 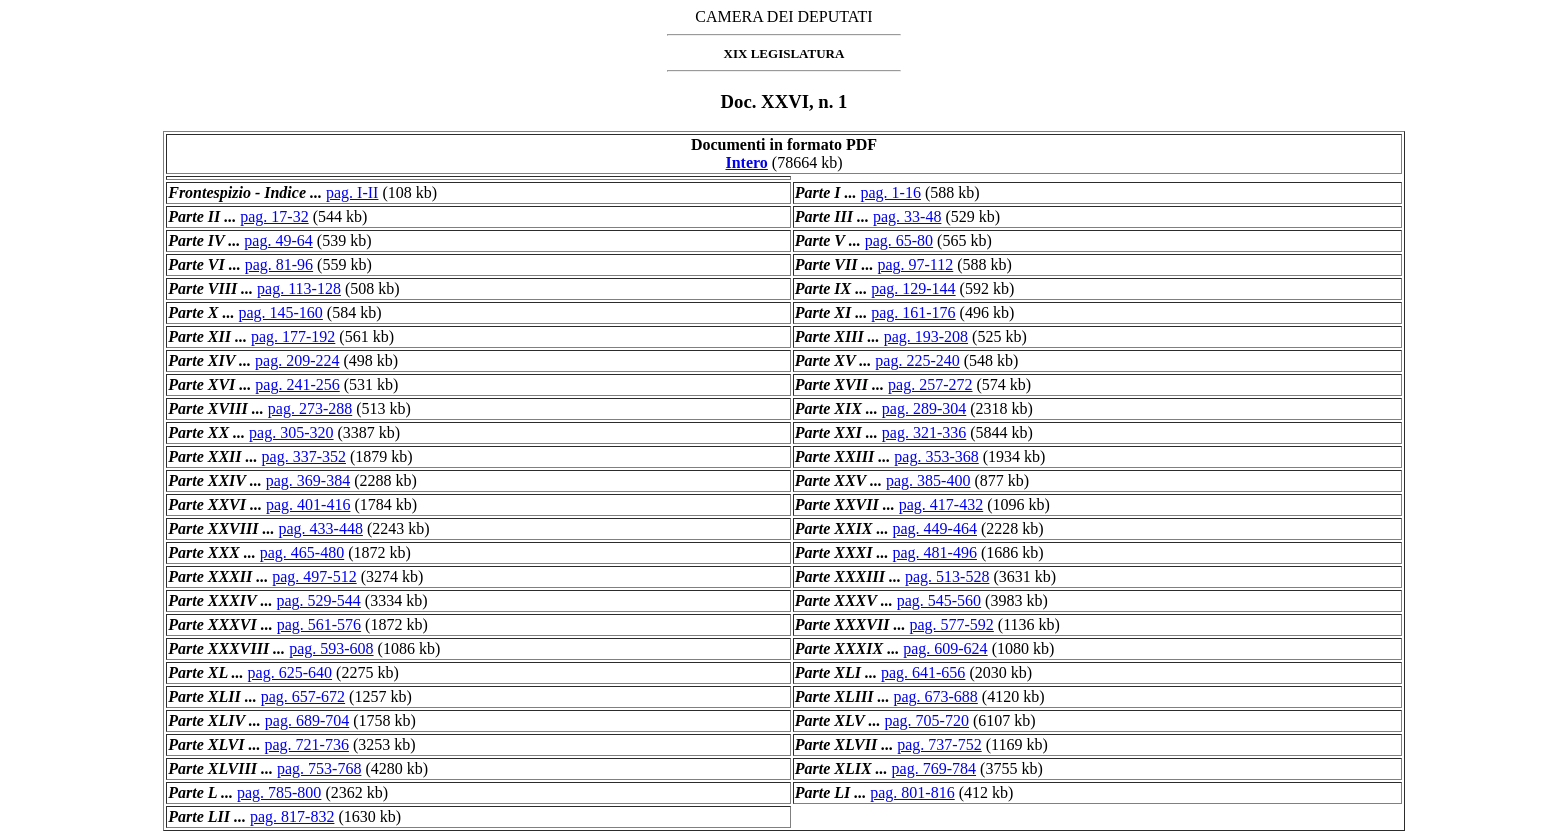 What do you see at coordinates (907, 216) in the screenshot?
I see `pag. 33-48` at bounding box center [907, 216].